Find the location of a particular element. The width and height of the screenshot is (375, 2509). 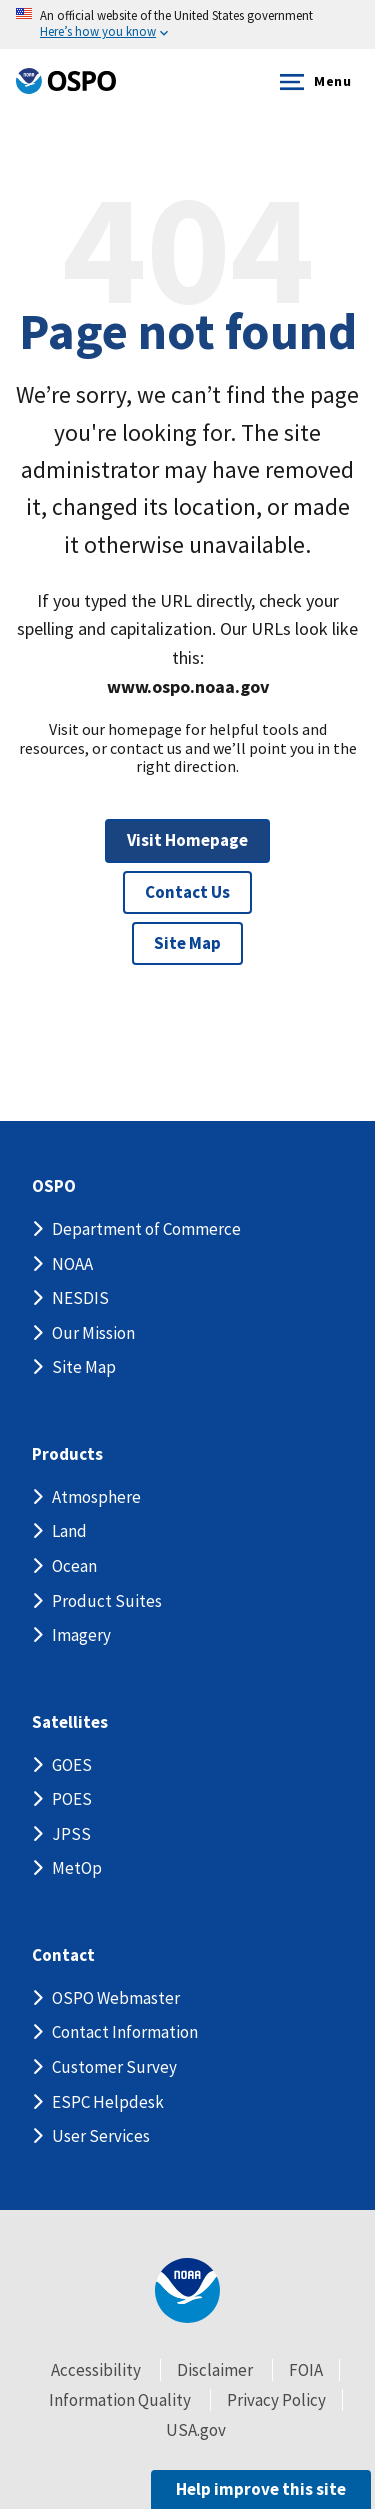

Site Map is located at coordinates (187, 943).